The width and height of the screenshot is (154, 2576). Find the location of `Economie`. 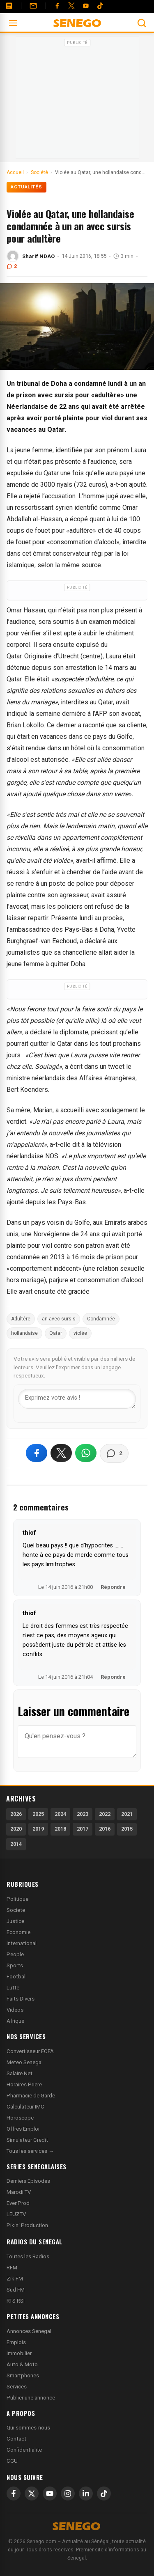

Economie is located at coordinates (18, 1932).